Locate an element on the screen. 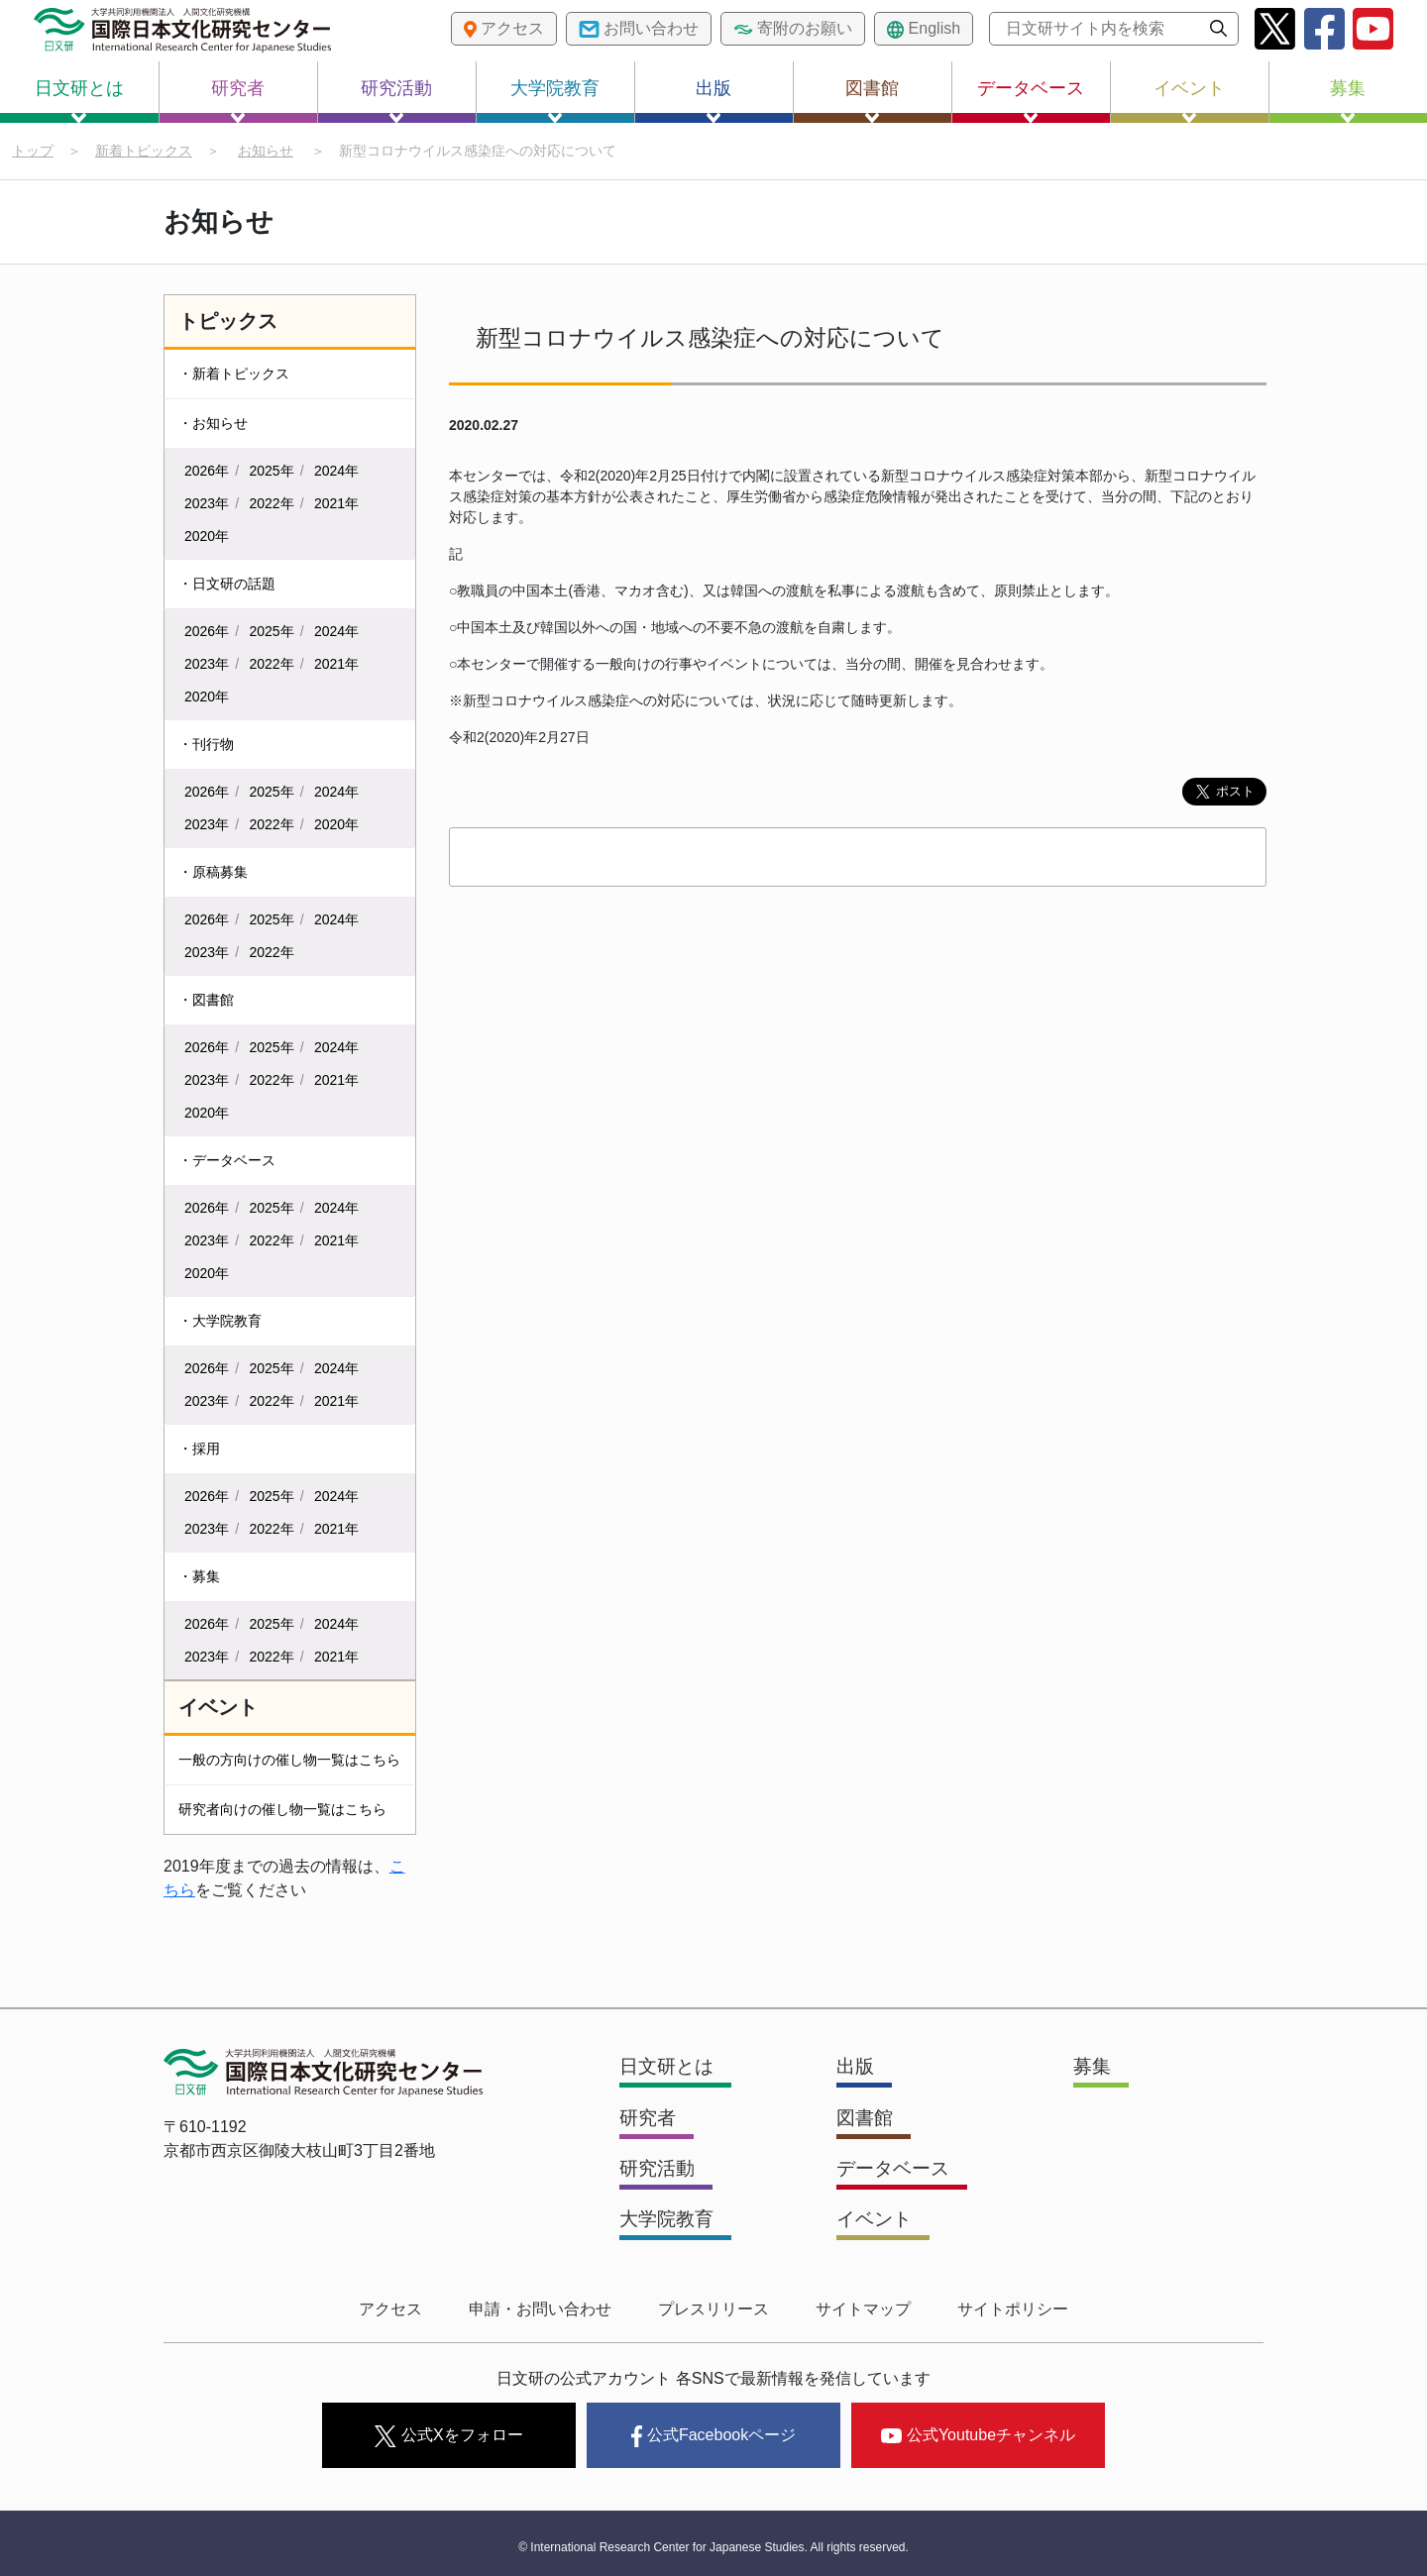 The height and width of the screenshot is (2576, 1427). お知らせ is located at coordinates (265, 151).